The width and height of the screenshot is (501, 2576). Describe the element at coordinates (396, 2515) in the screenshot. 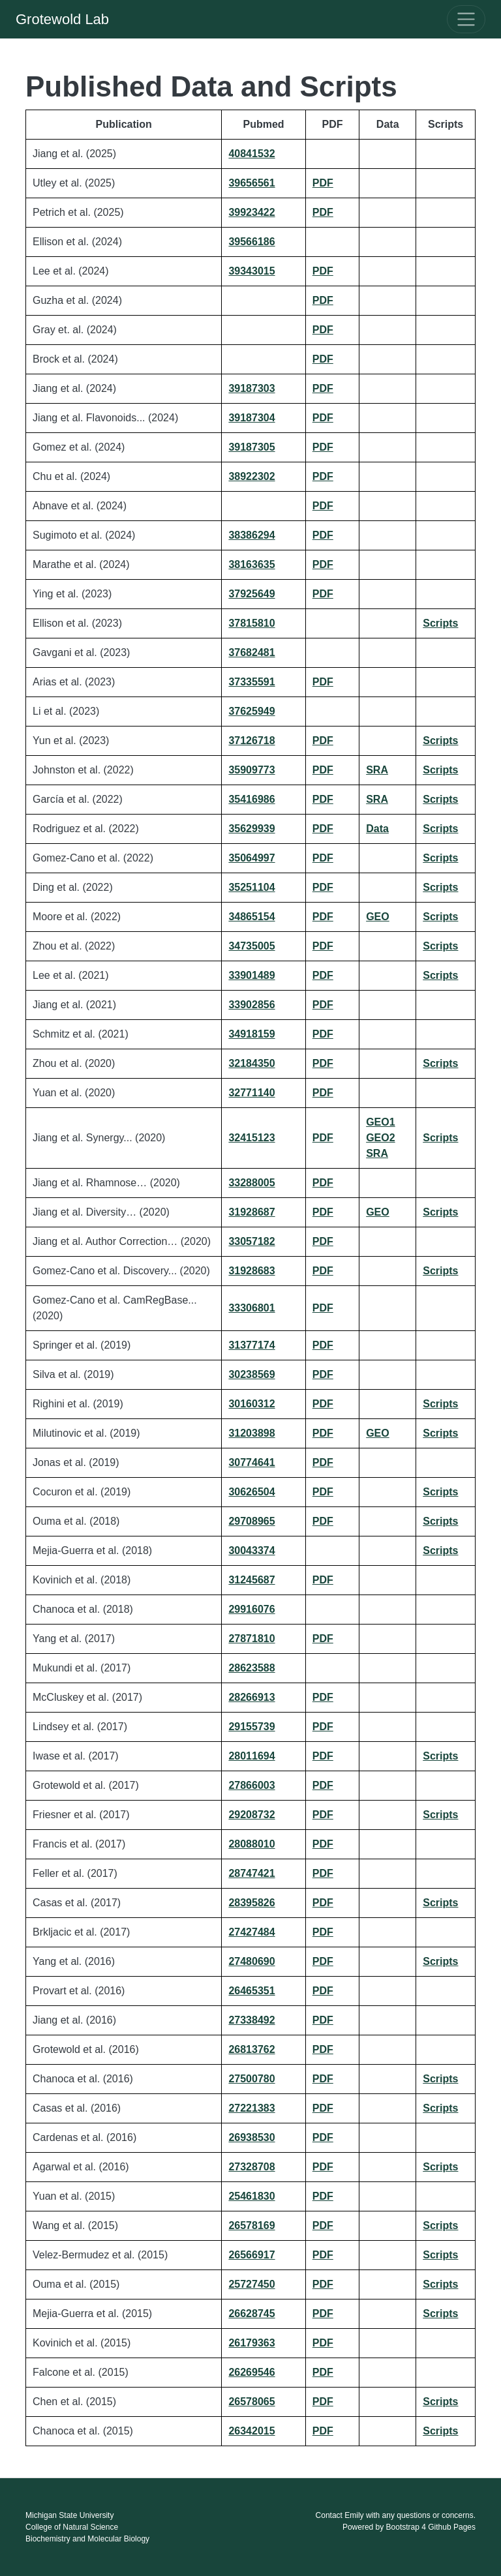

I see `Contact Emily with any questions or concerns.` at that location.